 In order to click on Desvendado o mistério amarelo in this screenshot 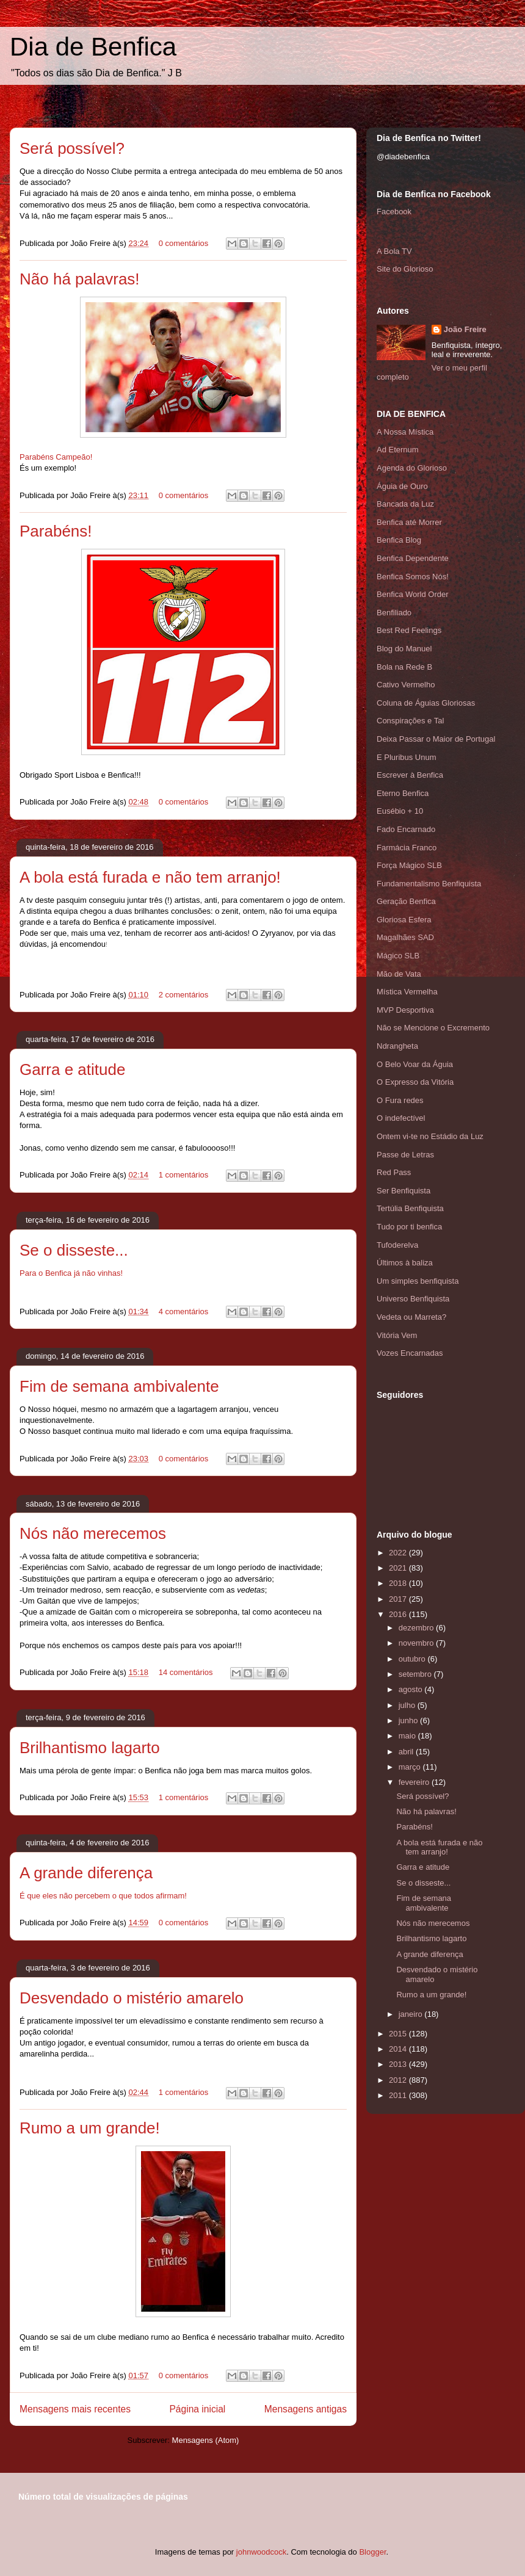, I will do `click(132, 1998)`.